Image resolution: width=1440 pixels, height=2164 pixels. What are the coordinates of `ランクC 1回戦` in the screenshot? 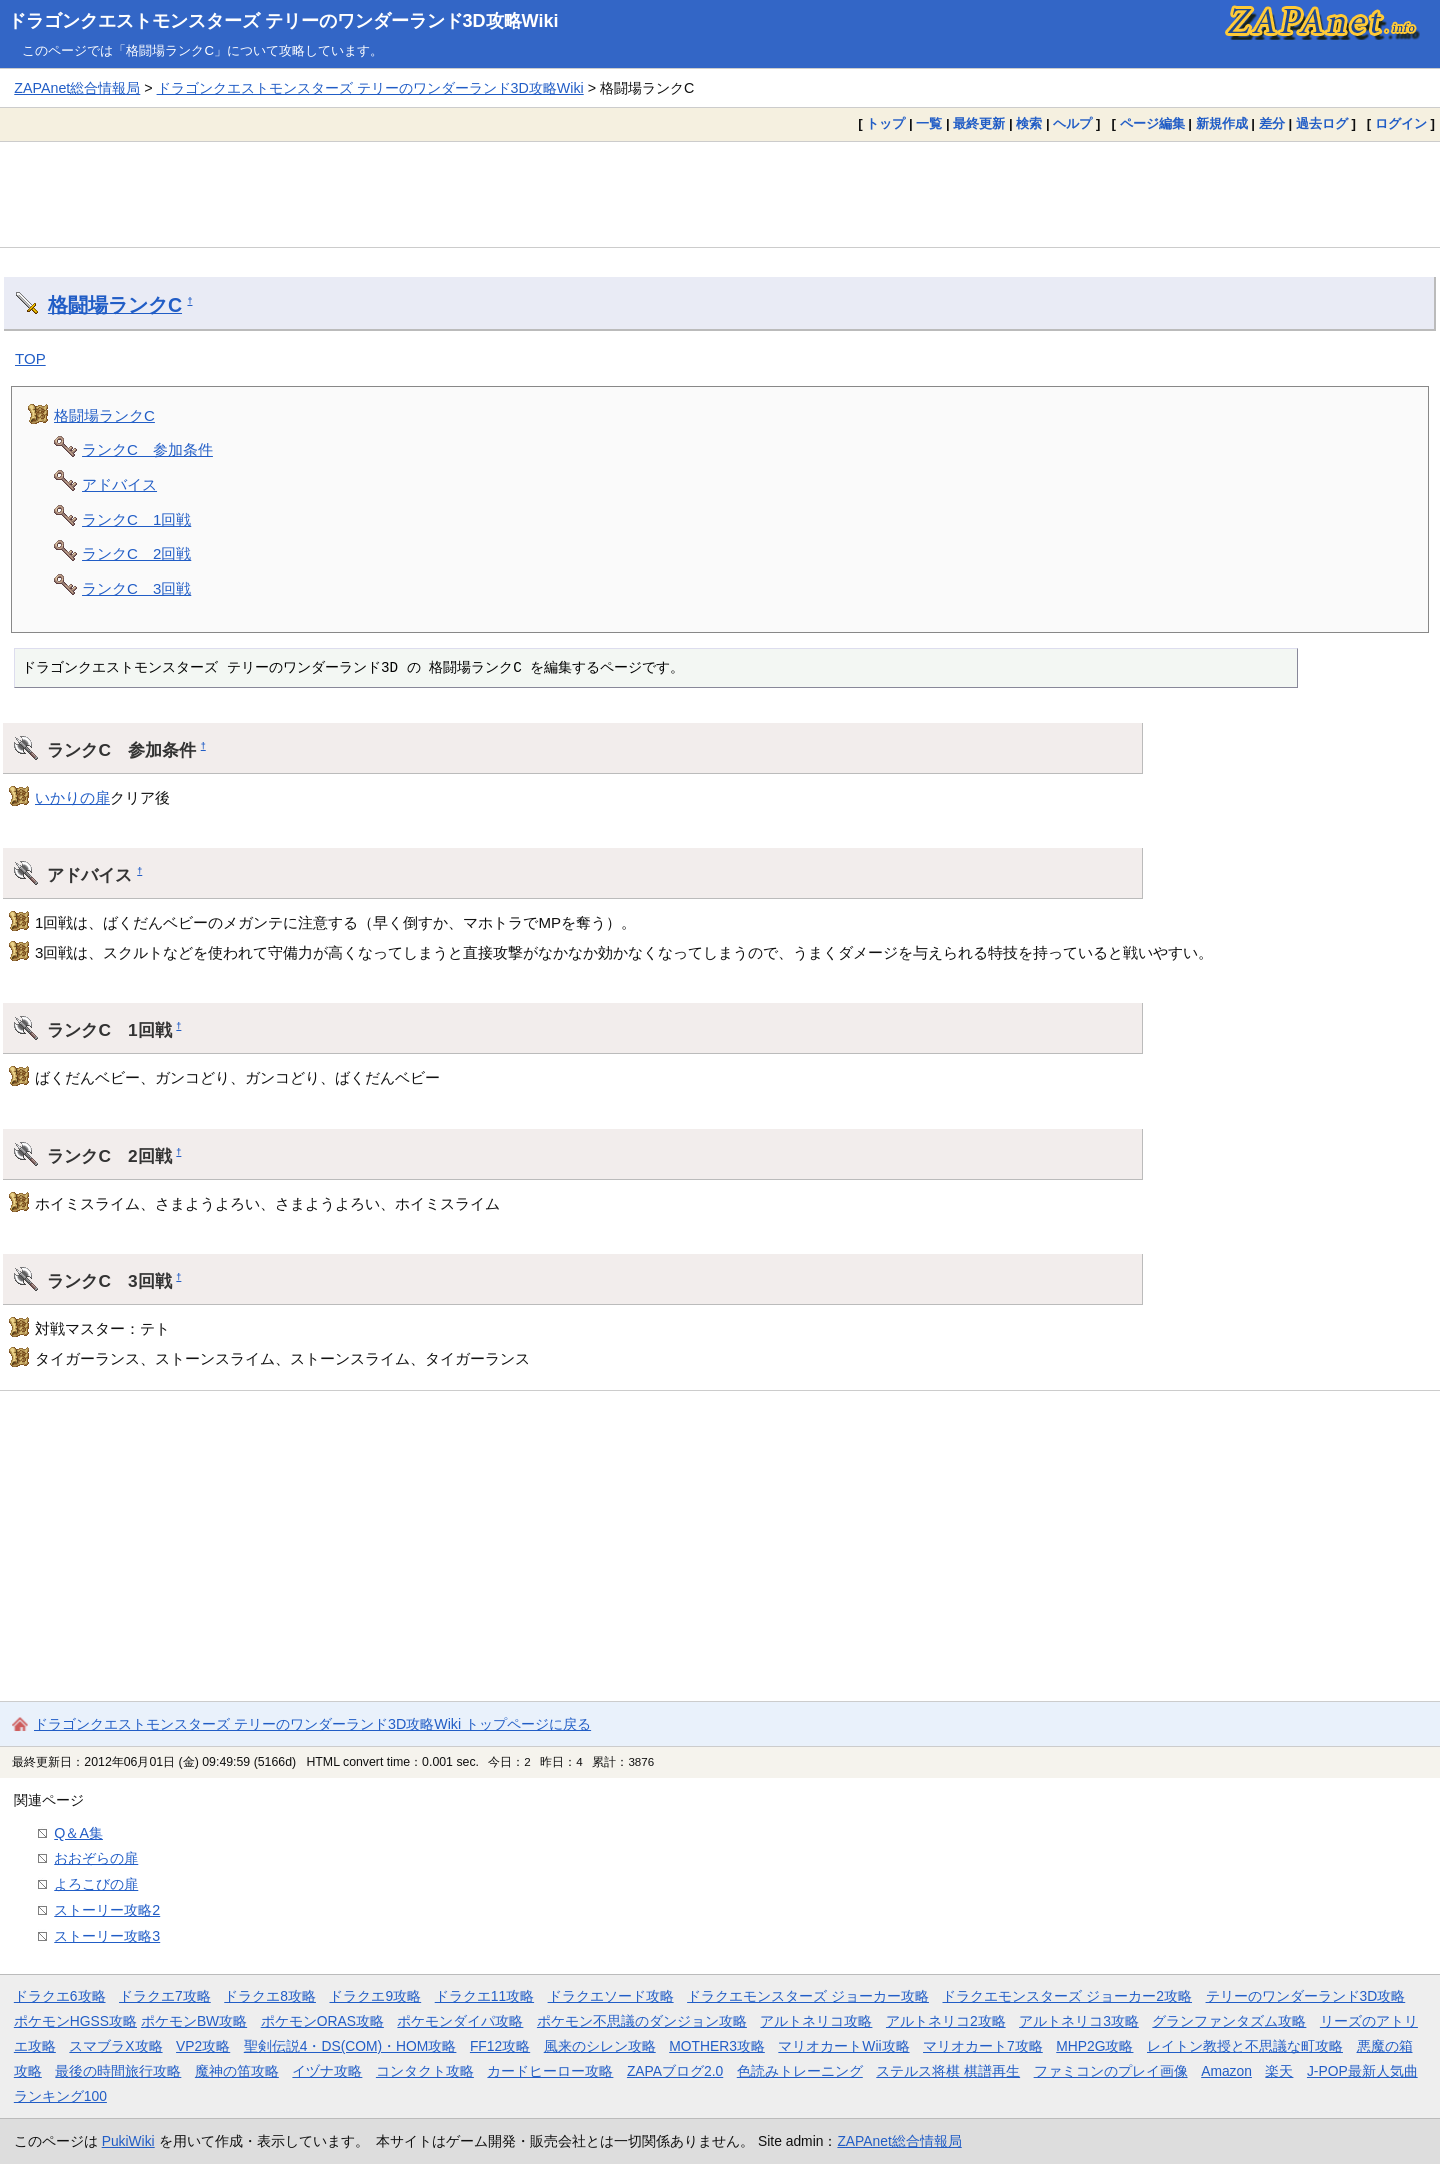 It's located at (136, 519).